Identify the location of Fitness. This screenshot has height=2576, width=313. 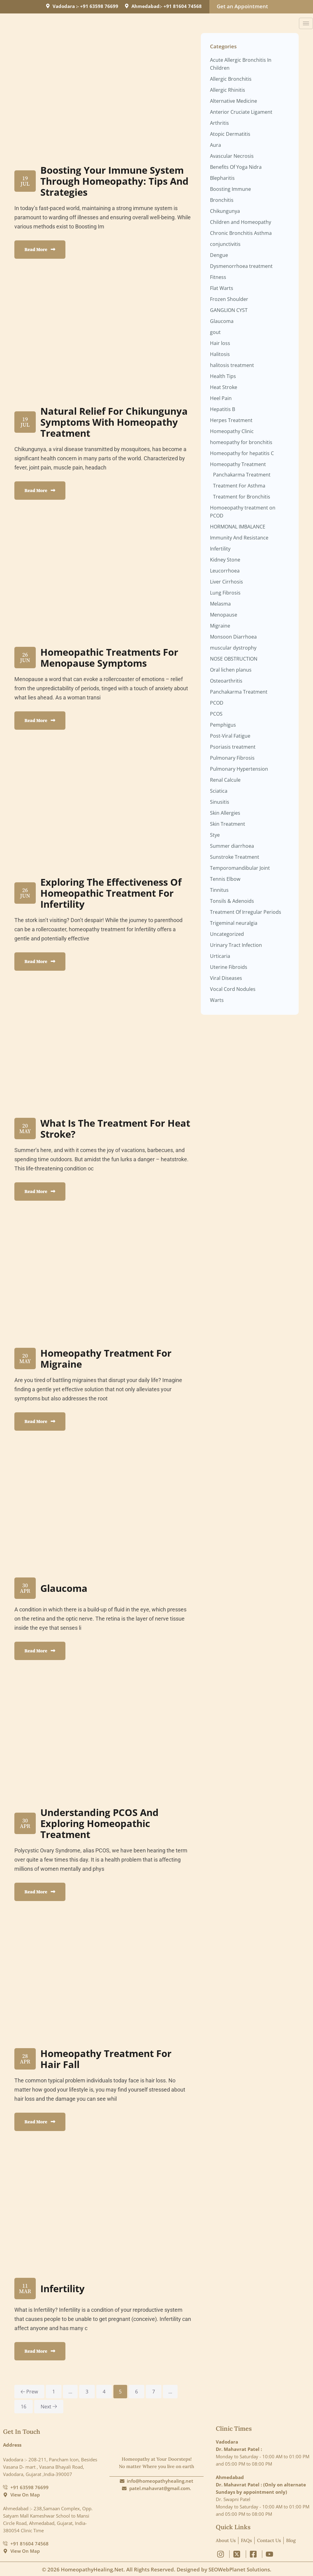
(218, 277).